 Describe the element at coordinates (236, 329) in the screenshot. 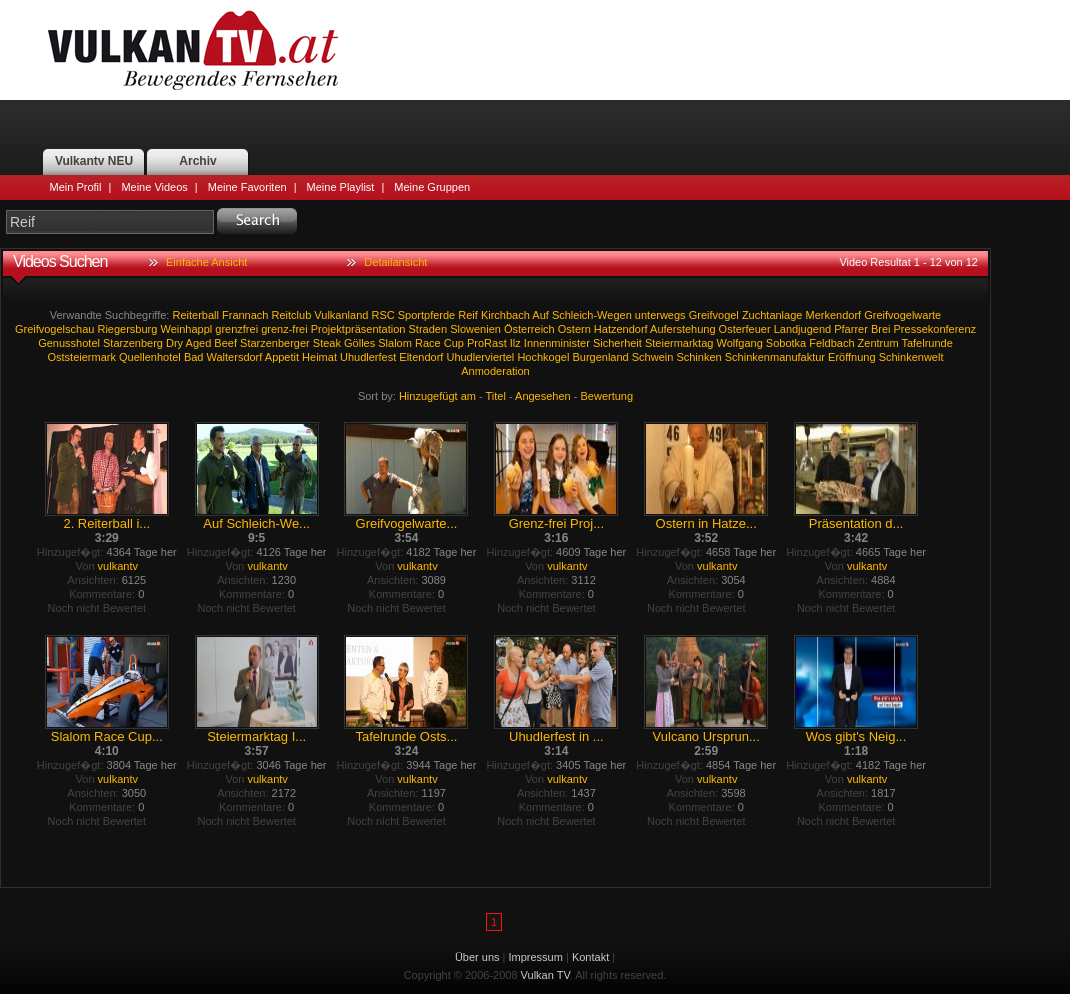

I see `grenzfrei` at that location.